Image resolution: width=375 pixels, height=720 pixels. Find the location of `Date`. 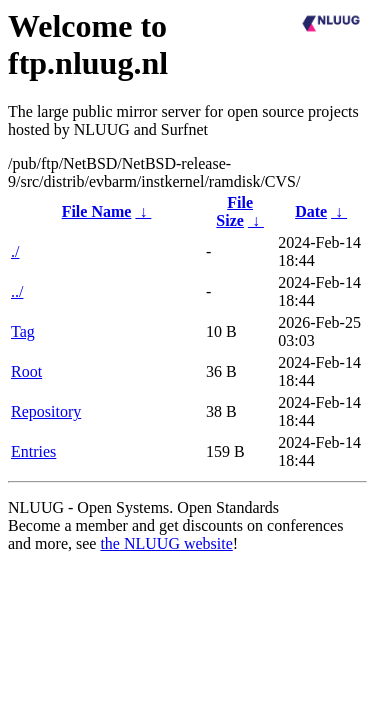

Date is located at coordinates (311, 211).